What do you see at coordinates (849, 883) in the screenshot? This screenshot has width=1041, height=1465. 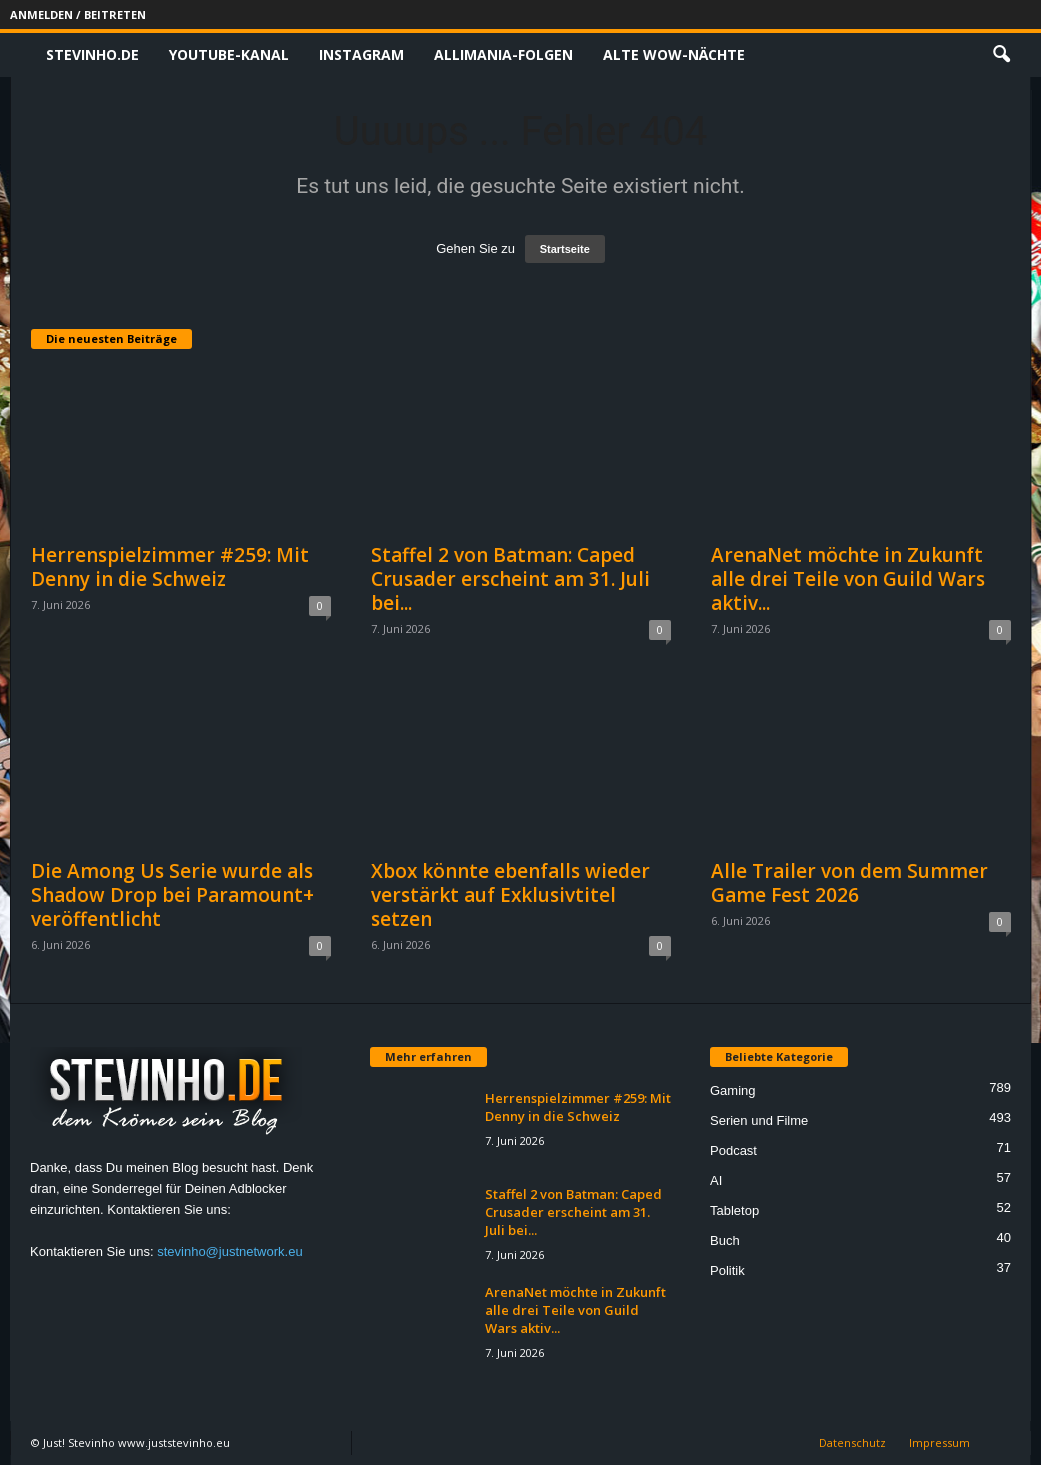 I see `Alle Trailer von dem Summer Game Fest 2026` at bounding box center [849, 883].